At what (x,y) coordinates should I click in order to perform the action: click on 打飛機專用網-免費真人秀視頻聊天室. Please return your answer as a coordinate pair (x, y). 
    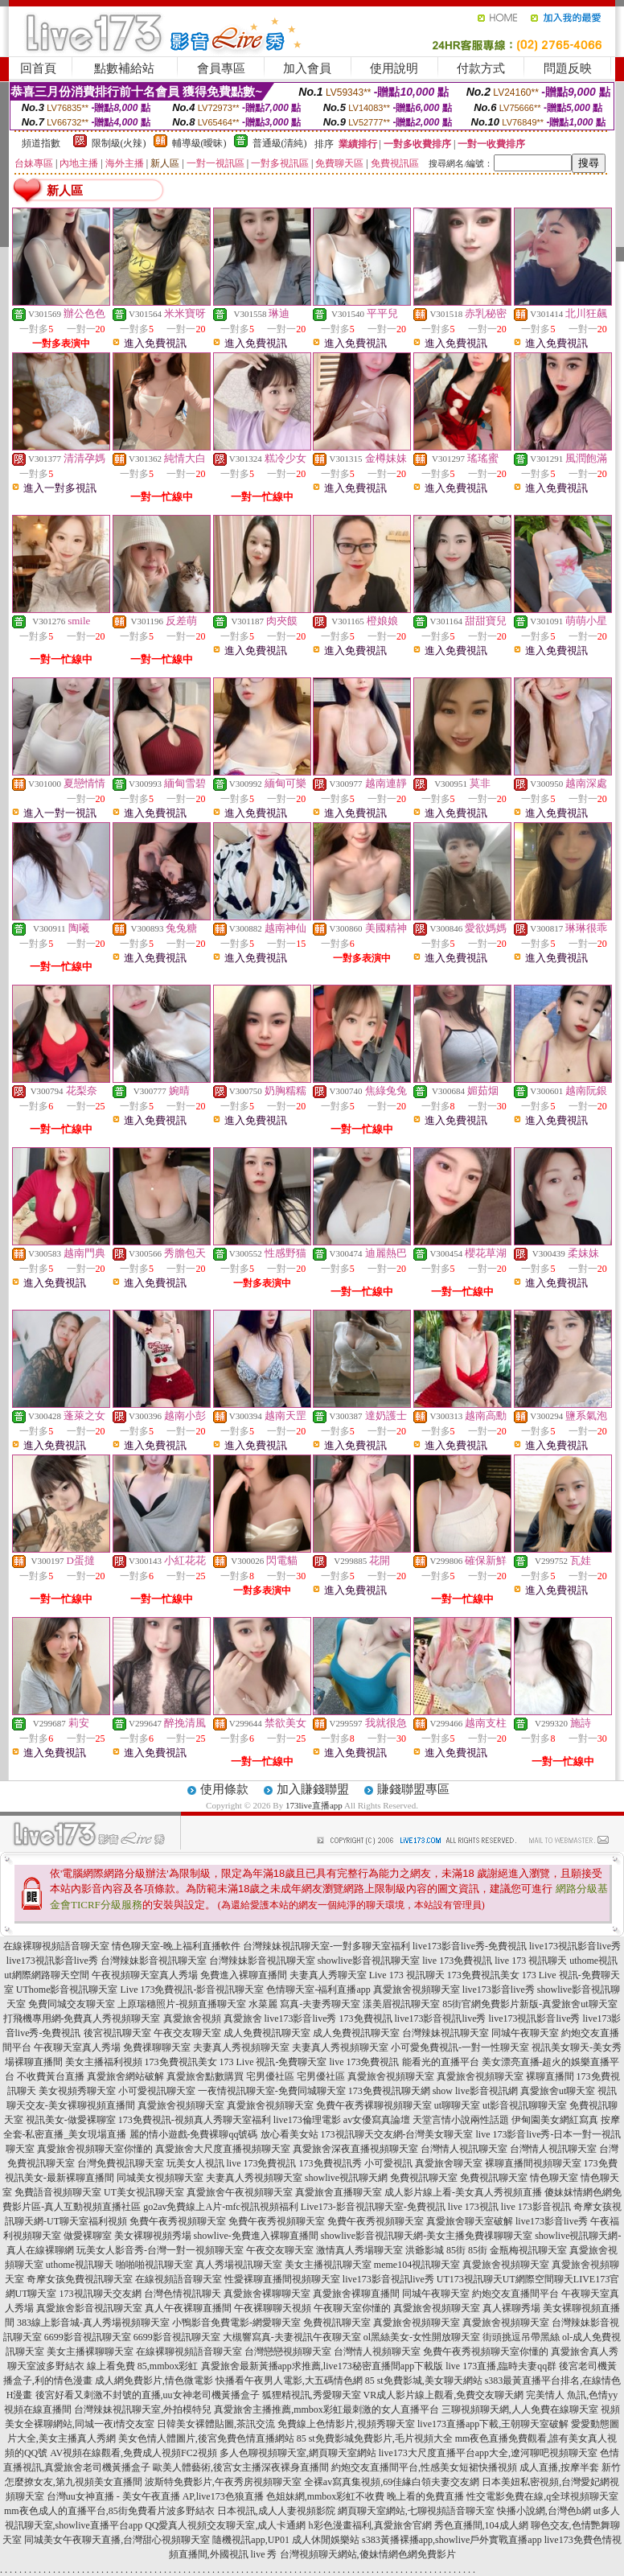
    Looking at the image, I should click on (82, 2018).